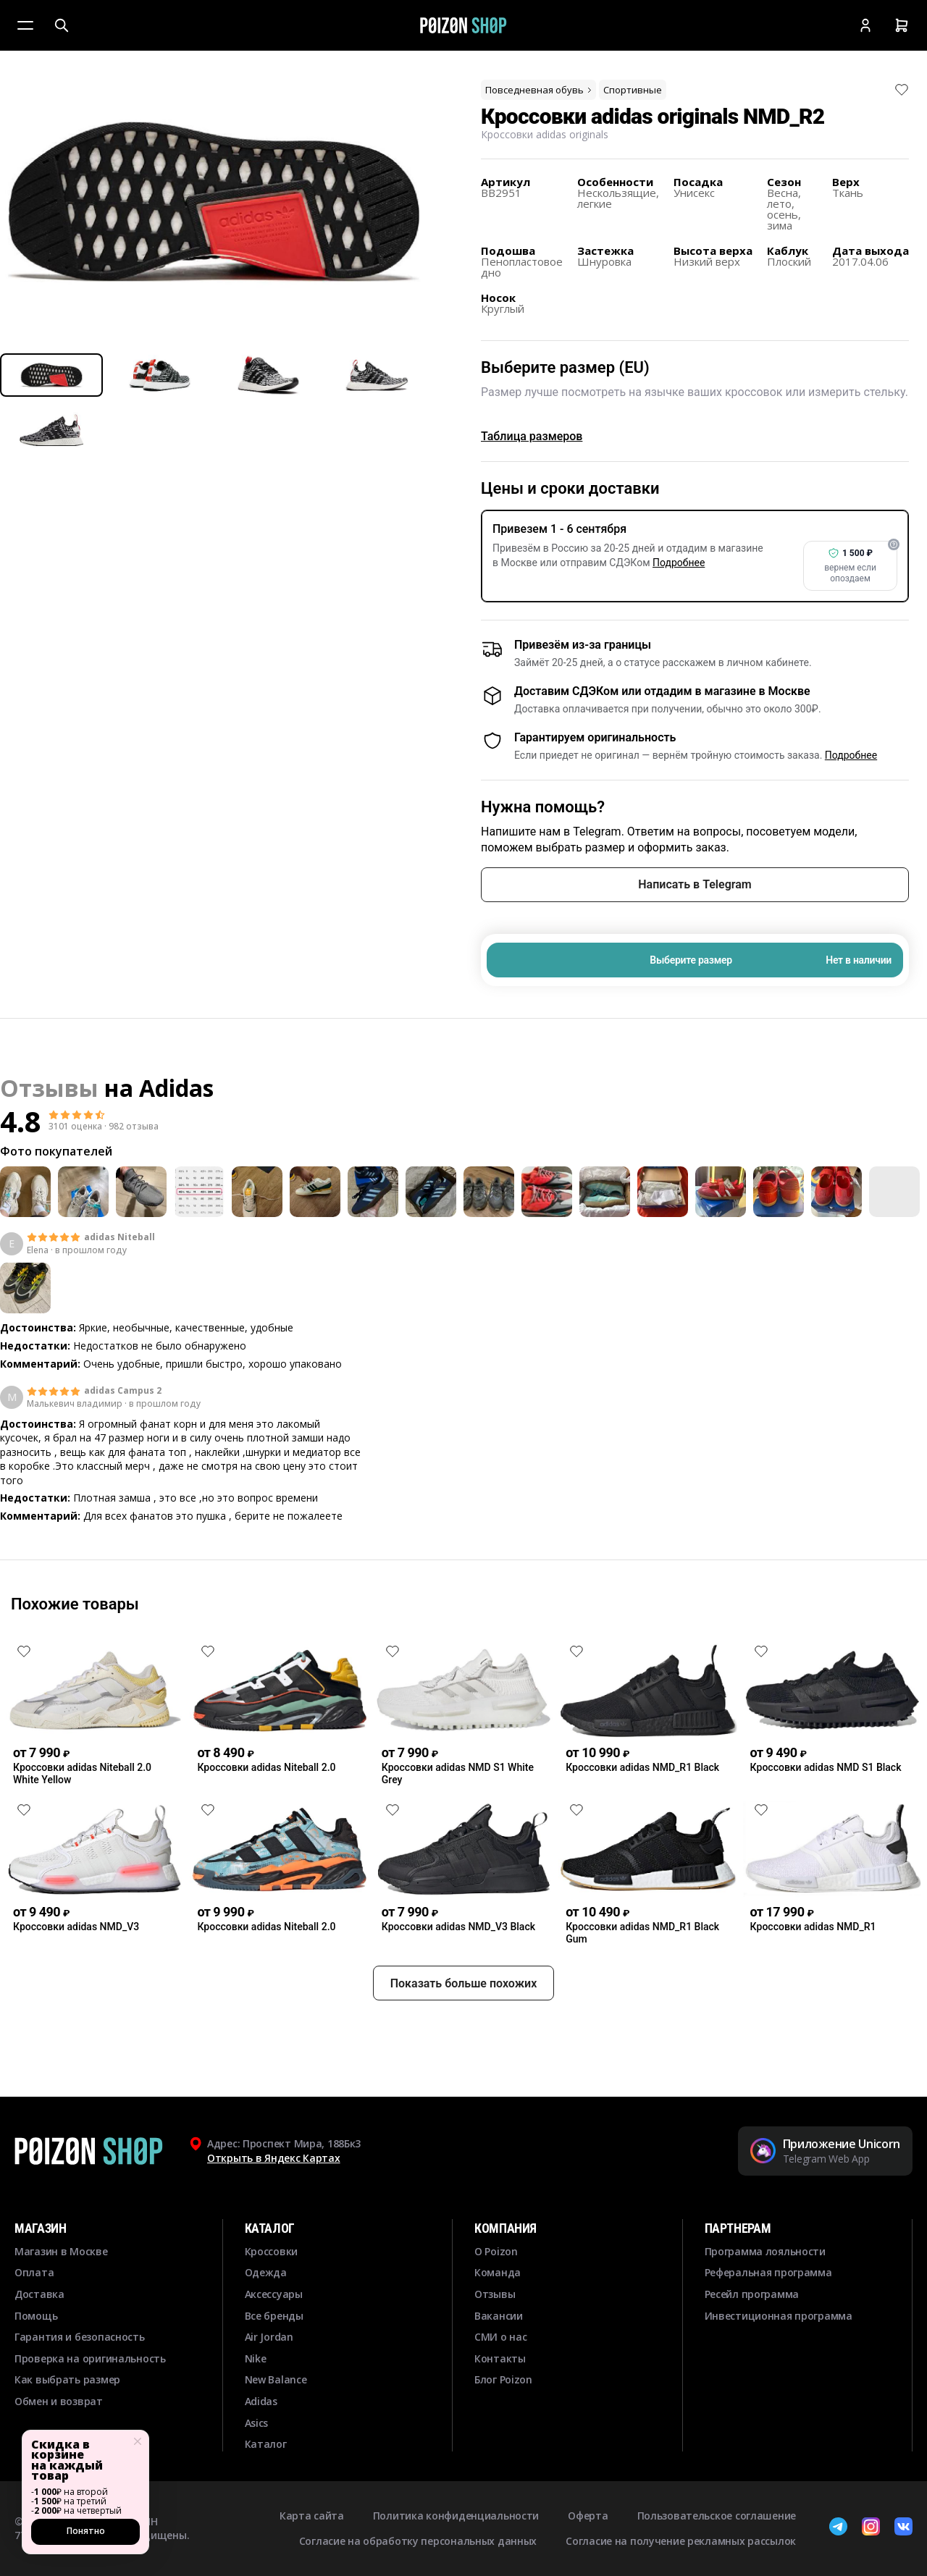 This screenshot has width=927, height=2576. Describe the element at coordinates (274, 2316) in the screenshot. I see `Все бренды` at that location.